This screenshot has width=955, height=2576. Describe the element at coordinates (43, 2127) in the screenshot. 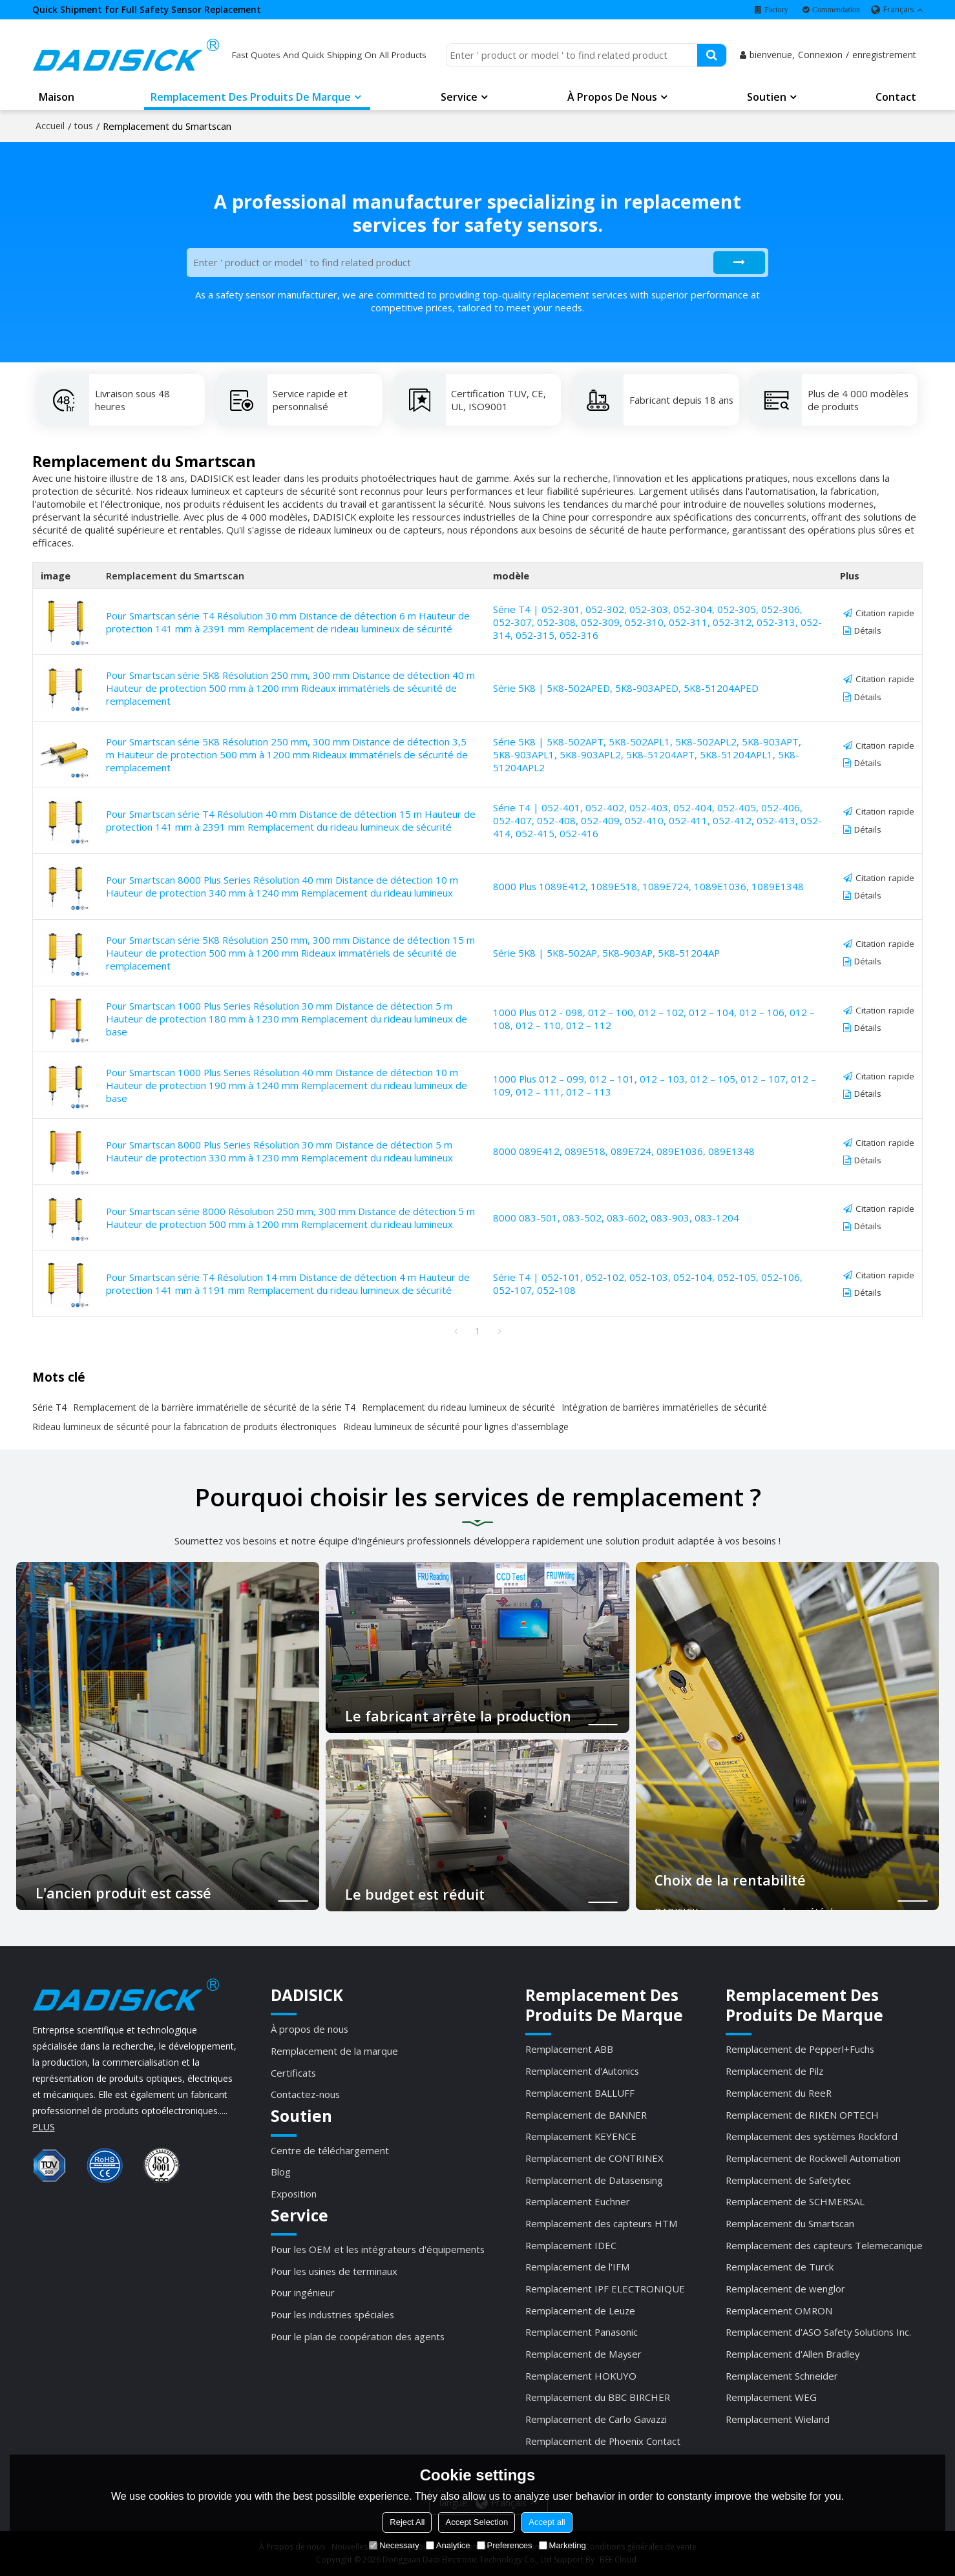

I see `PLUS` at that location.